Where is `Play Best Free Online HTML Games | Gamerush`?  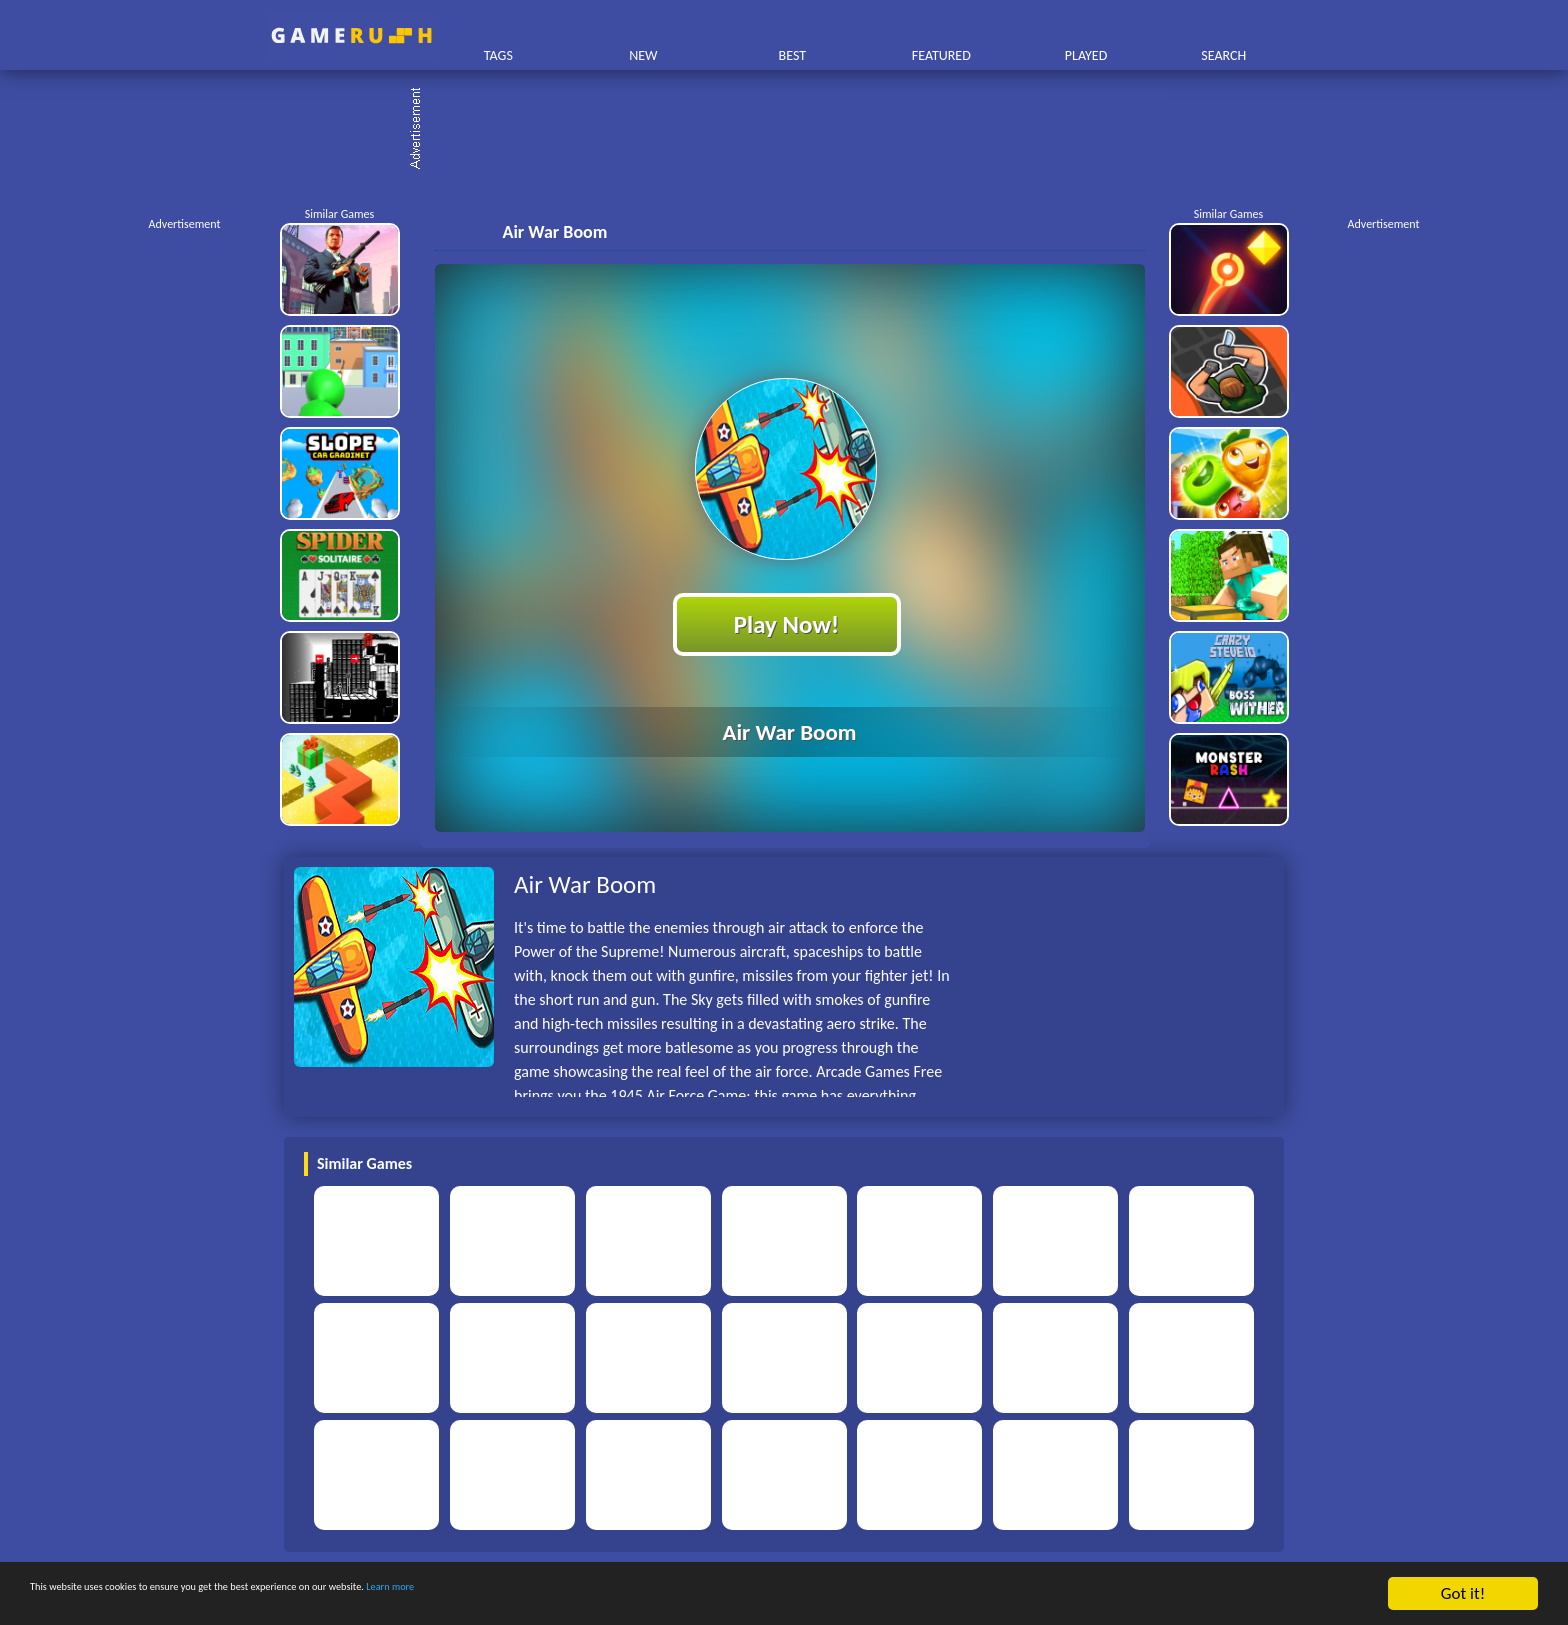
Play Best Free Online HTML Games | Gamerush is located at coordinates (351, 35).